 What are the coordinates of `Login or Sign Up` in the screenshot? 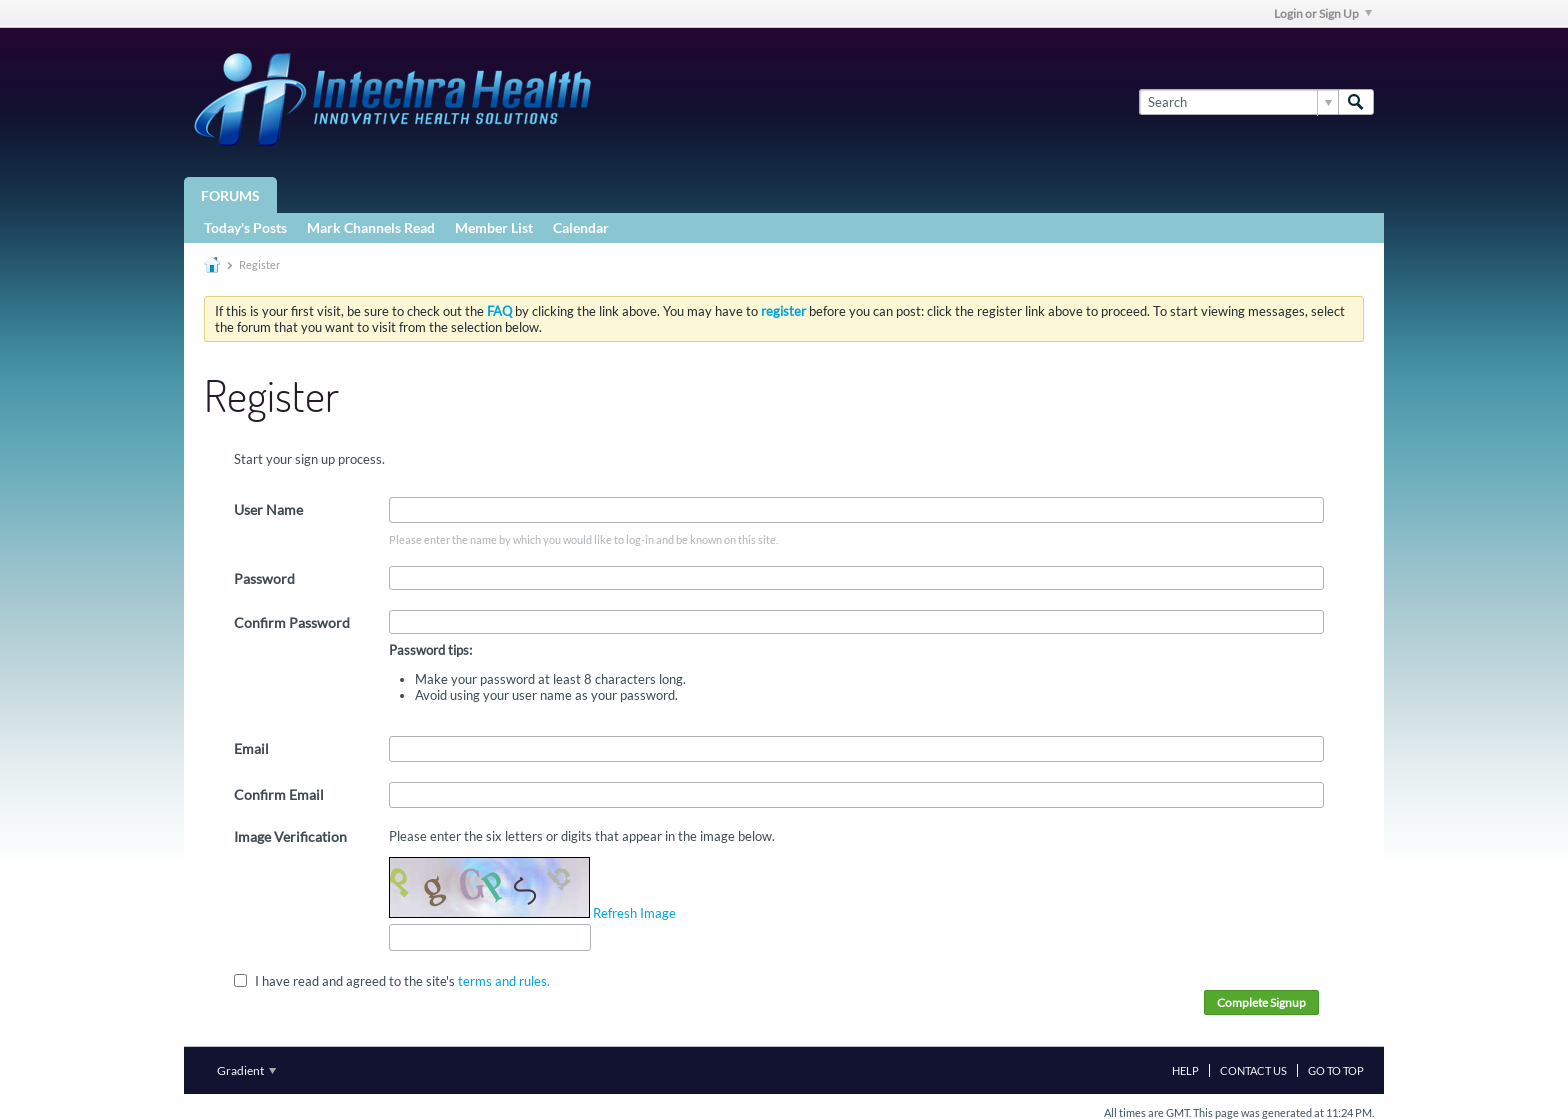 It's located at (1323, 13).